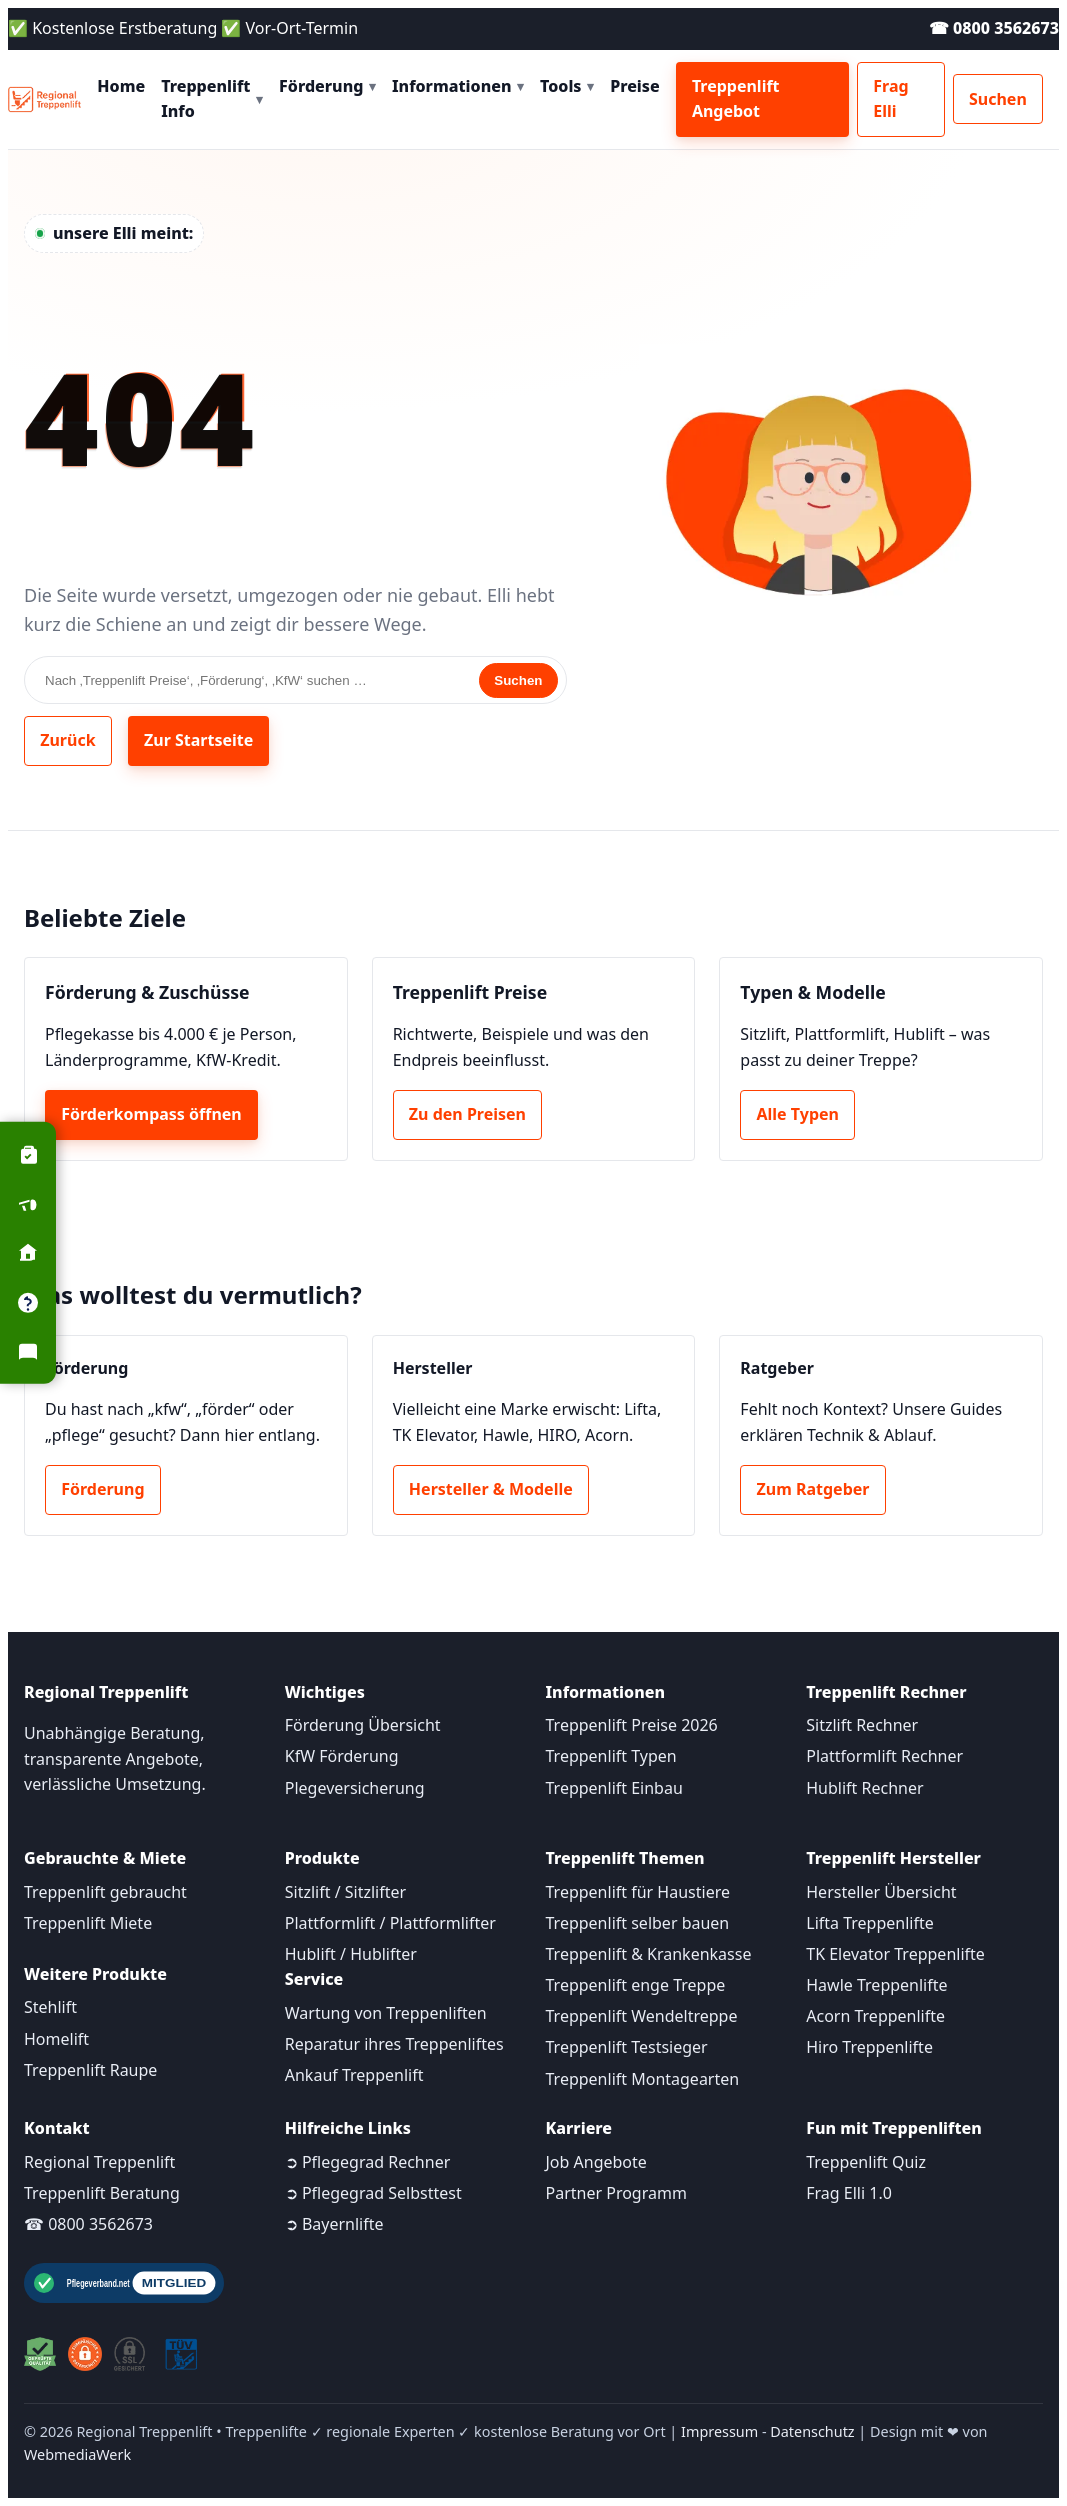 This screenshot has width=1067, height=2506. What do you see at coordinates (386, 2013) in the screenshot?
I see `Wartung von Treppenliften` at bounding box center [386, 2013].